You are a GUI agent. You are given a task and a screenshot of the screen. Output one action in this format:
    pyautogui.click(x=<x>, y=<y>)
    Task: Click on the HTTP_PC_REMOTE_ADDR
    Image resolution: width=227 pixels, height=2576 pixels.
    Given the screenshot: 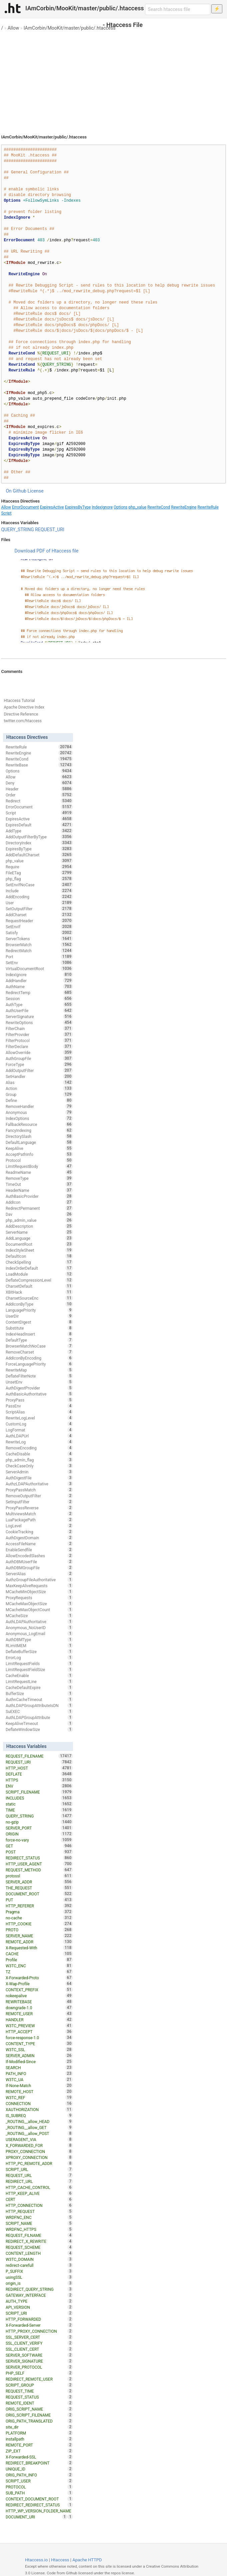 What is the action you would take?
    pyautogui.click(x=39, y=2163)
    